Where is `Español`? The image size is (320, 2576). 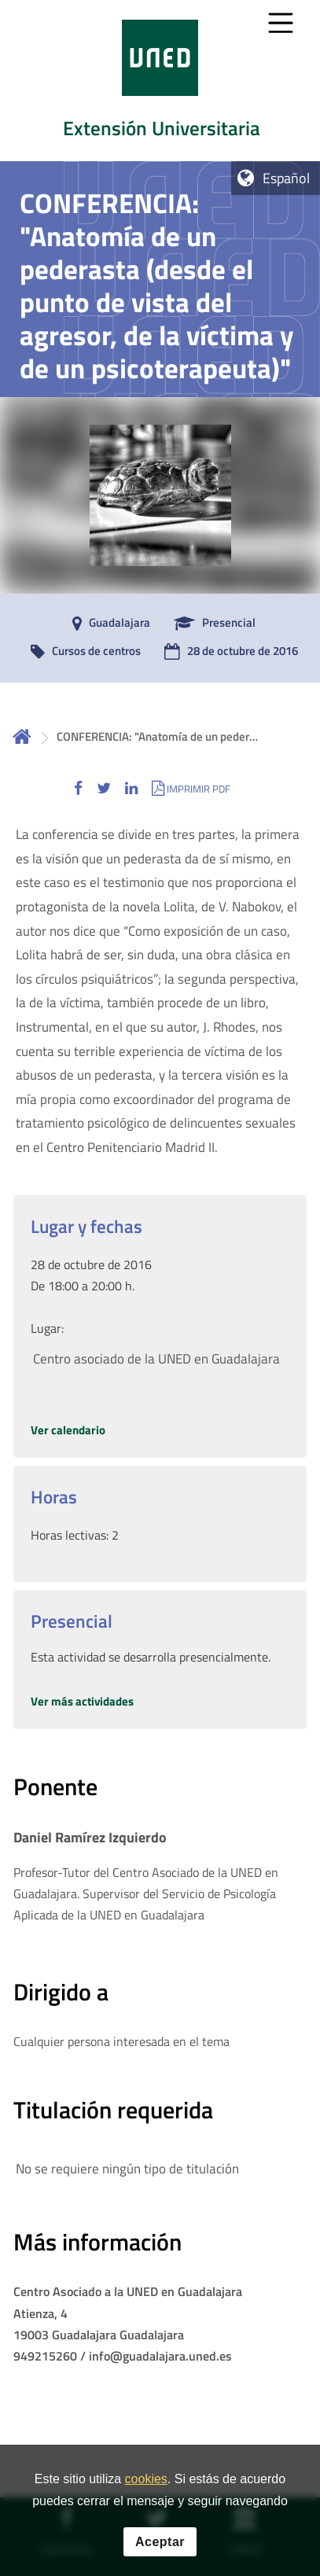 Español is located at coordinates (286, 178).